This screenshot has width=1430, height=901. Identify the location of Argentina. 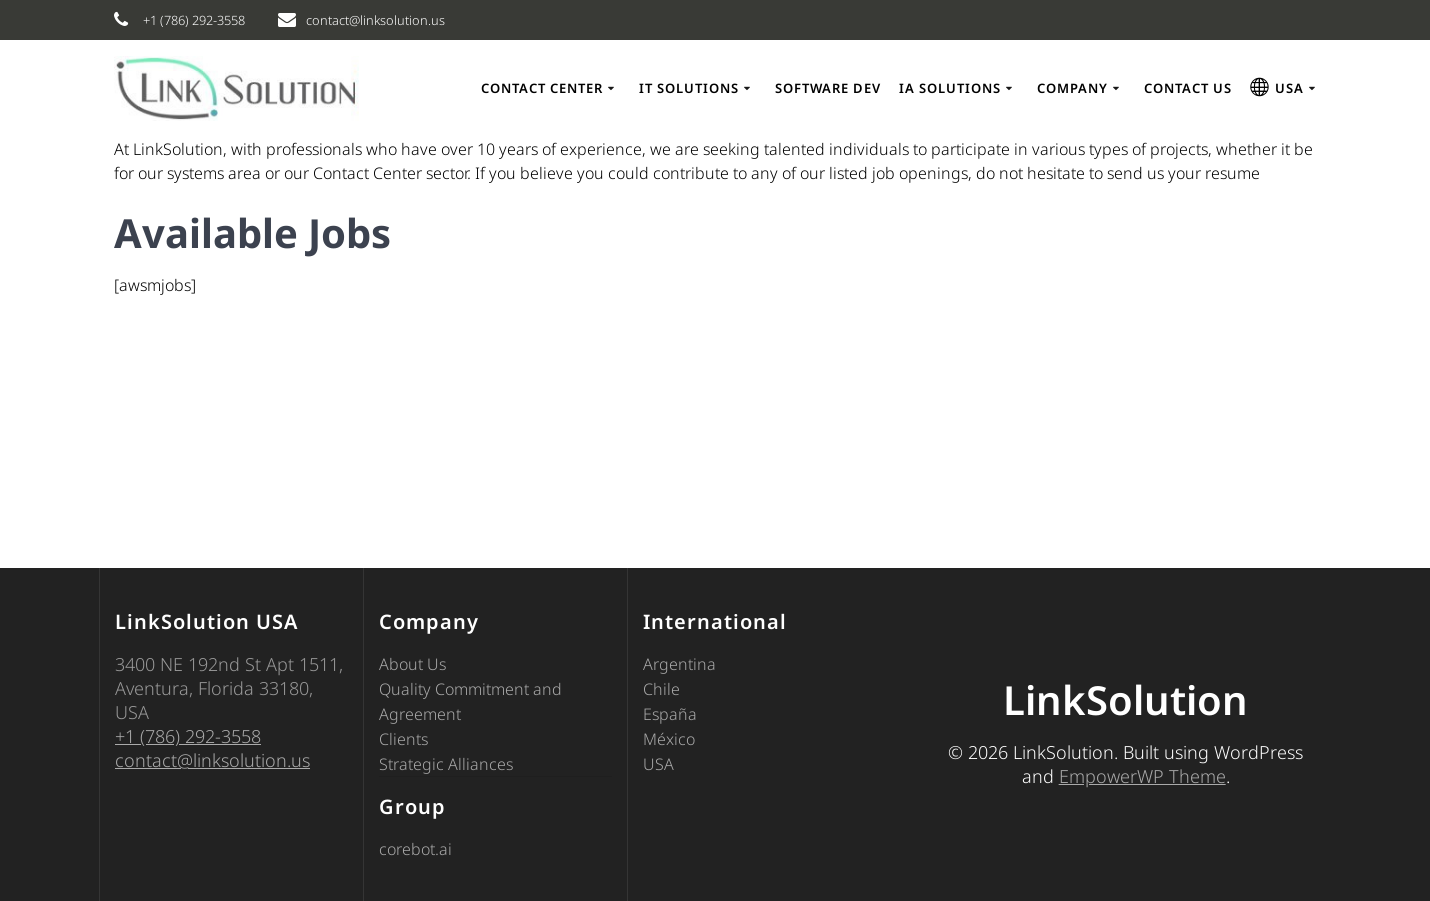
(679, 664).